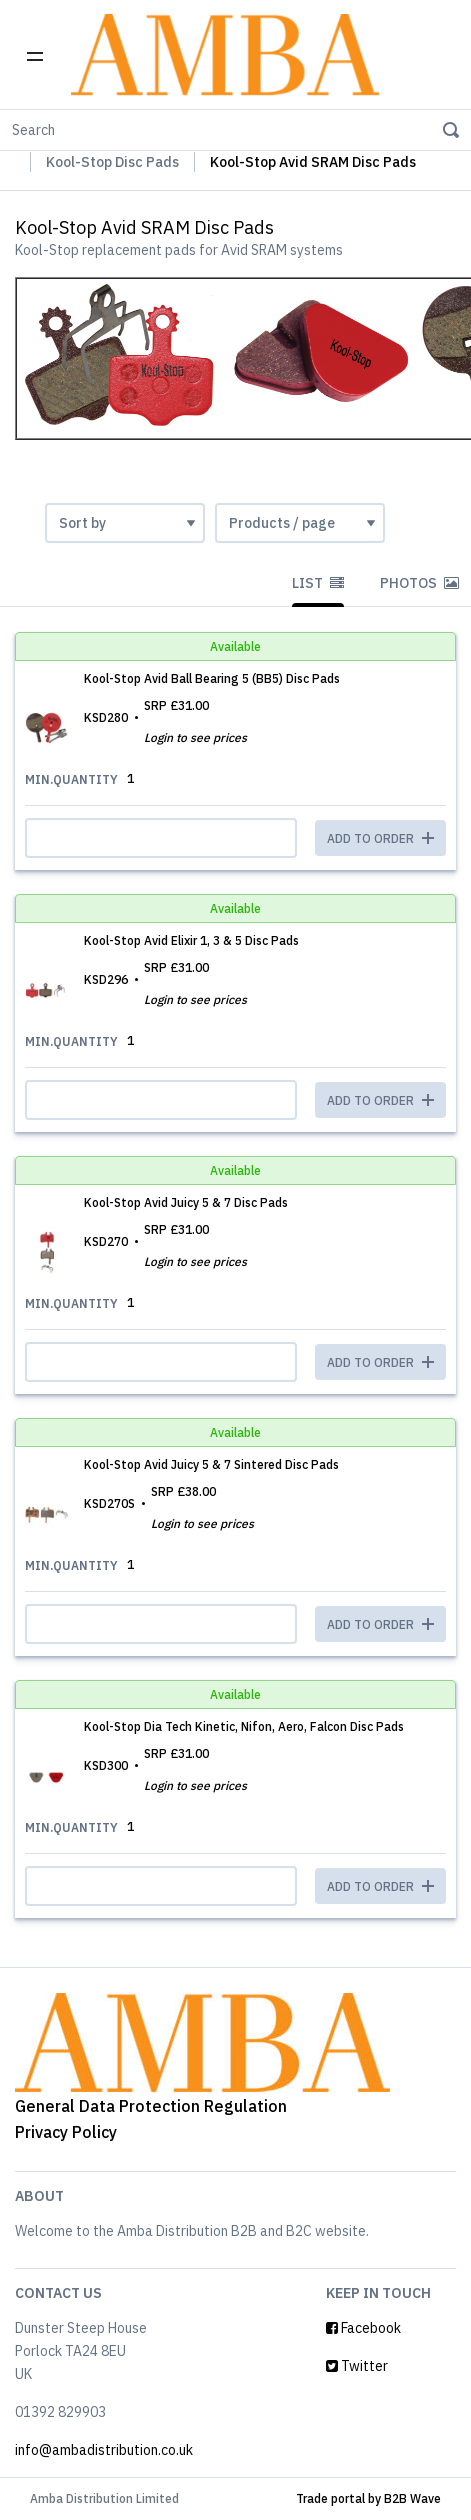 The width and height of the screenshot is (471, 2520). I want to click on info@ambadistribution.co.uk, so click(104, 2450).